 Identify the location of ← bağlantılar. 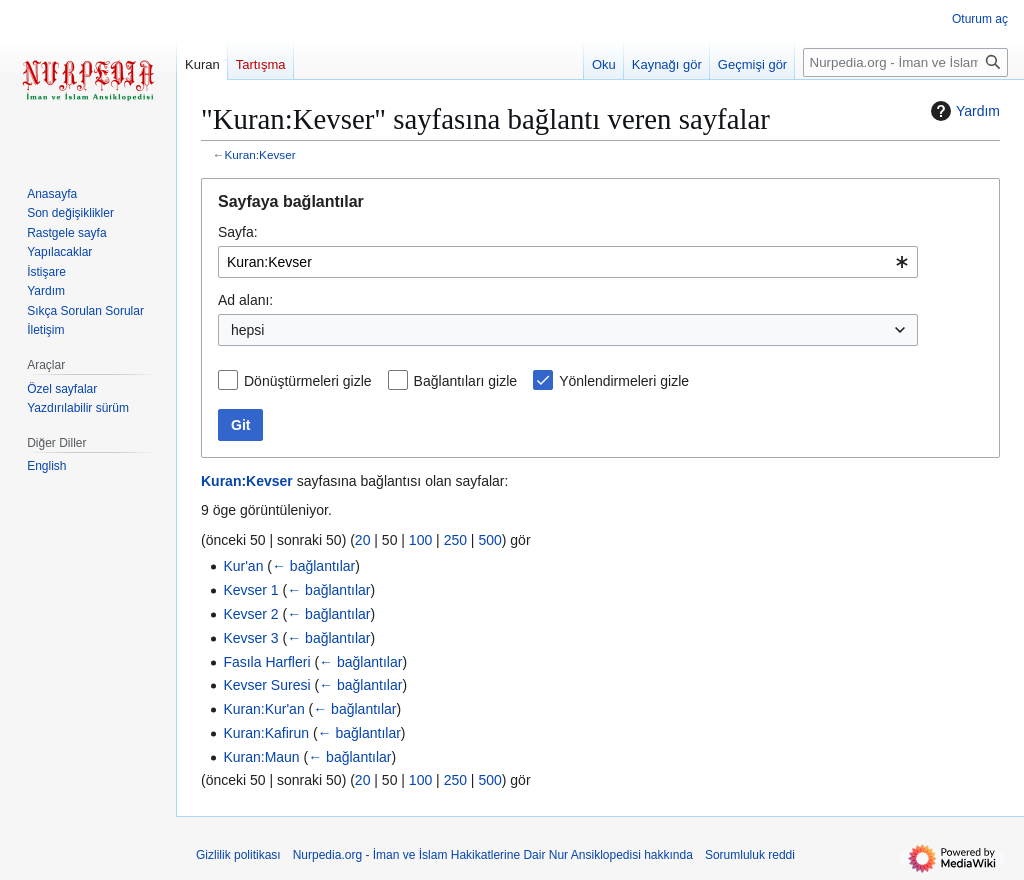
(313, 566).